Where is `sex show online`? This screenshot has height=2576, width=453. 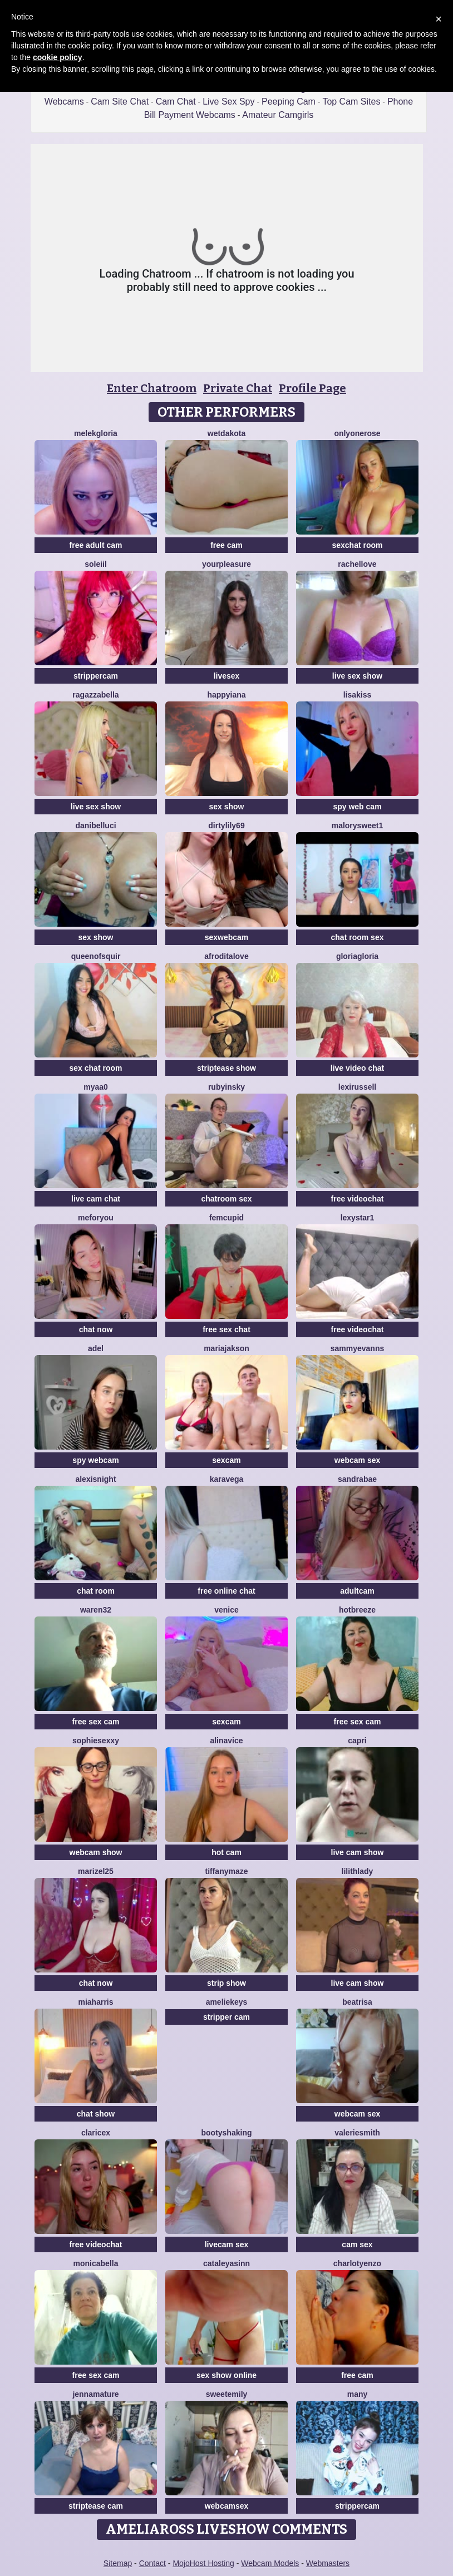
sex show online is located at coordinates (226, 2375).